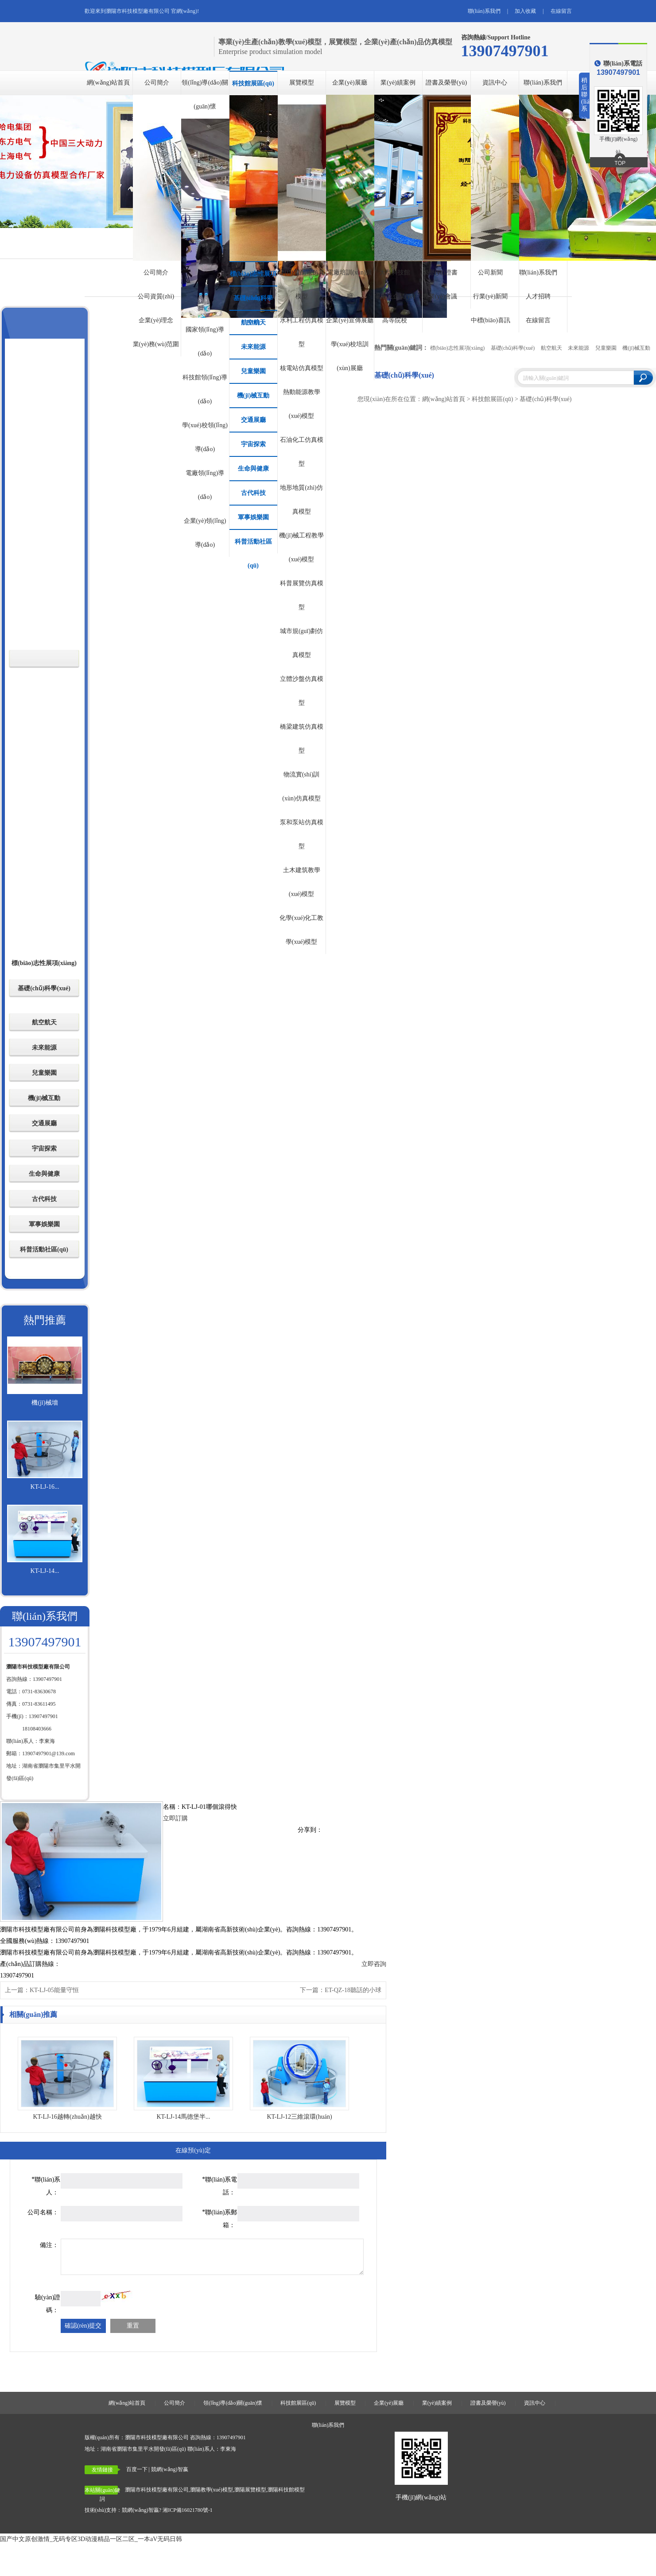 The width and height of the screenshot is (656, 2576). I want to click on 大型科技館, so click(394, 272).